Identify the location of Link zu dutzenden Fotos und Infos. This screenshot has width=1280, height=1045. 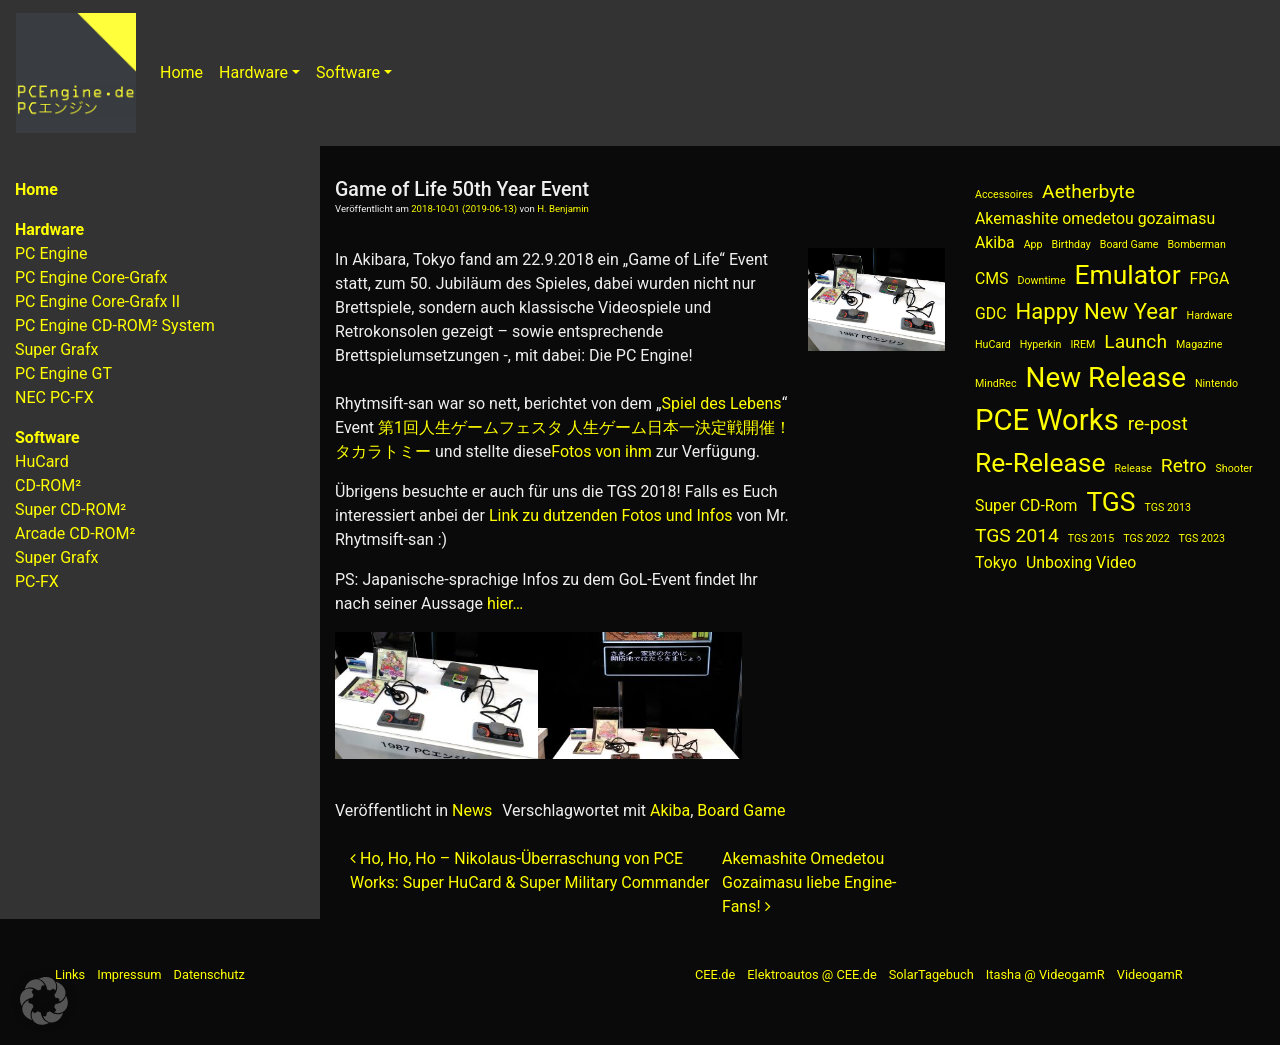
(611, 515).